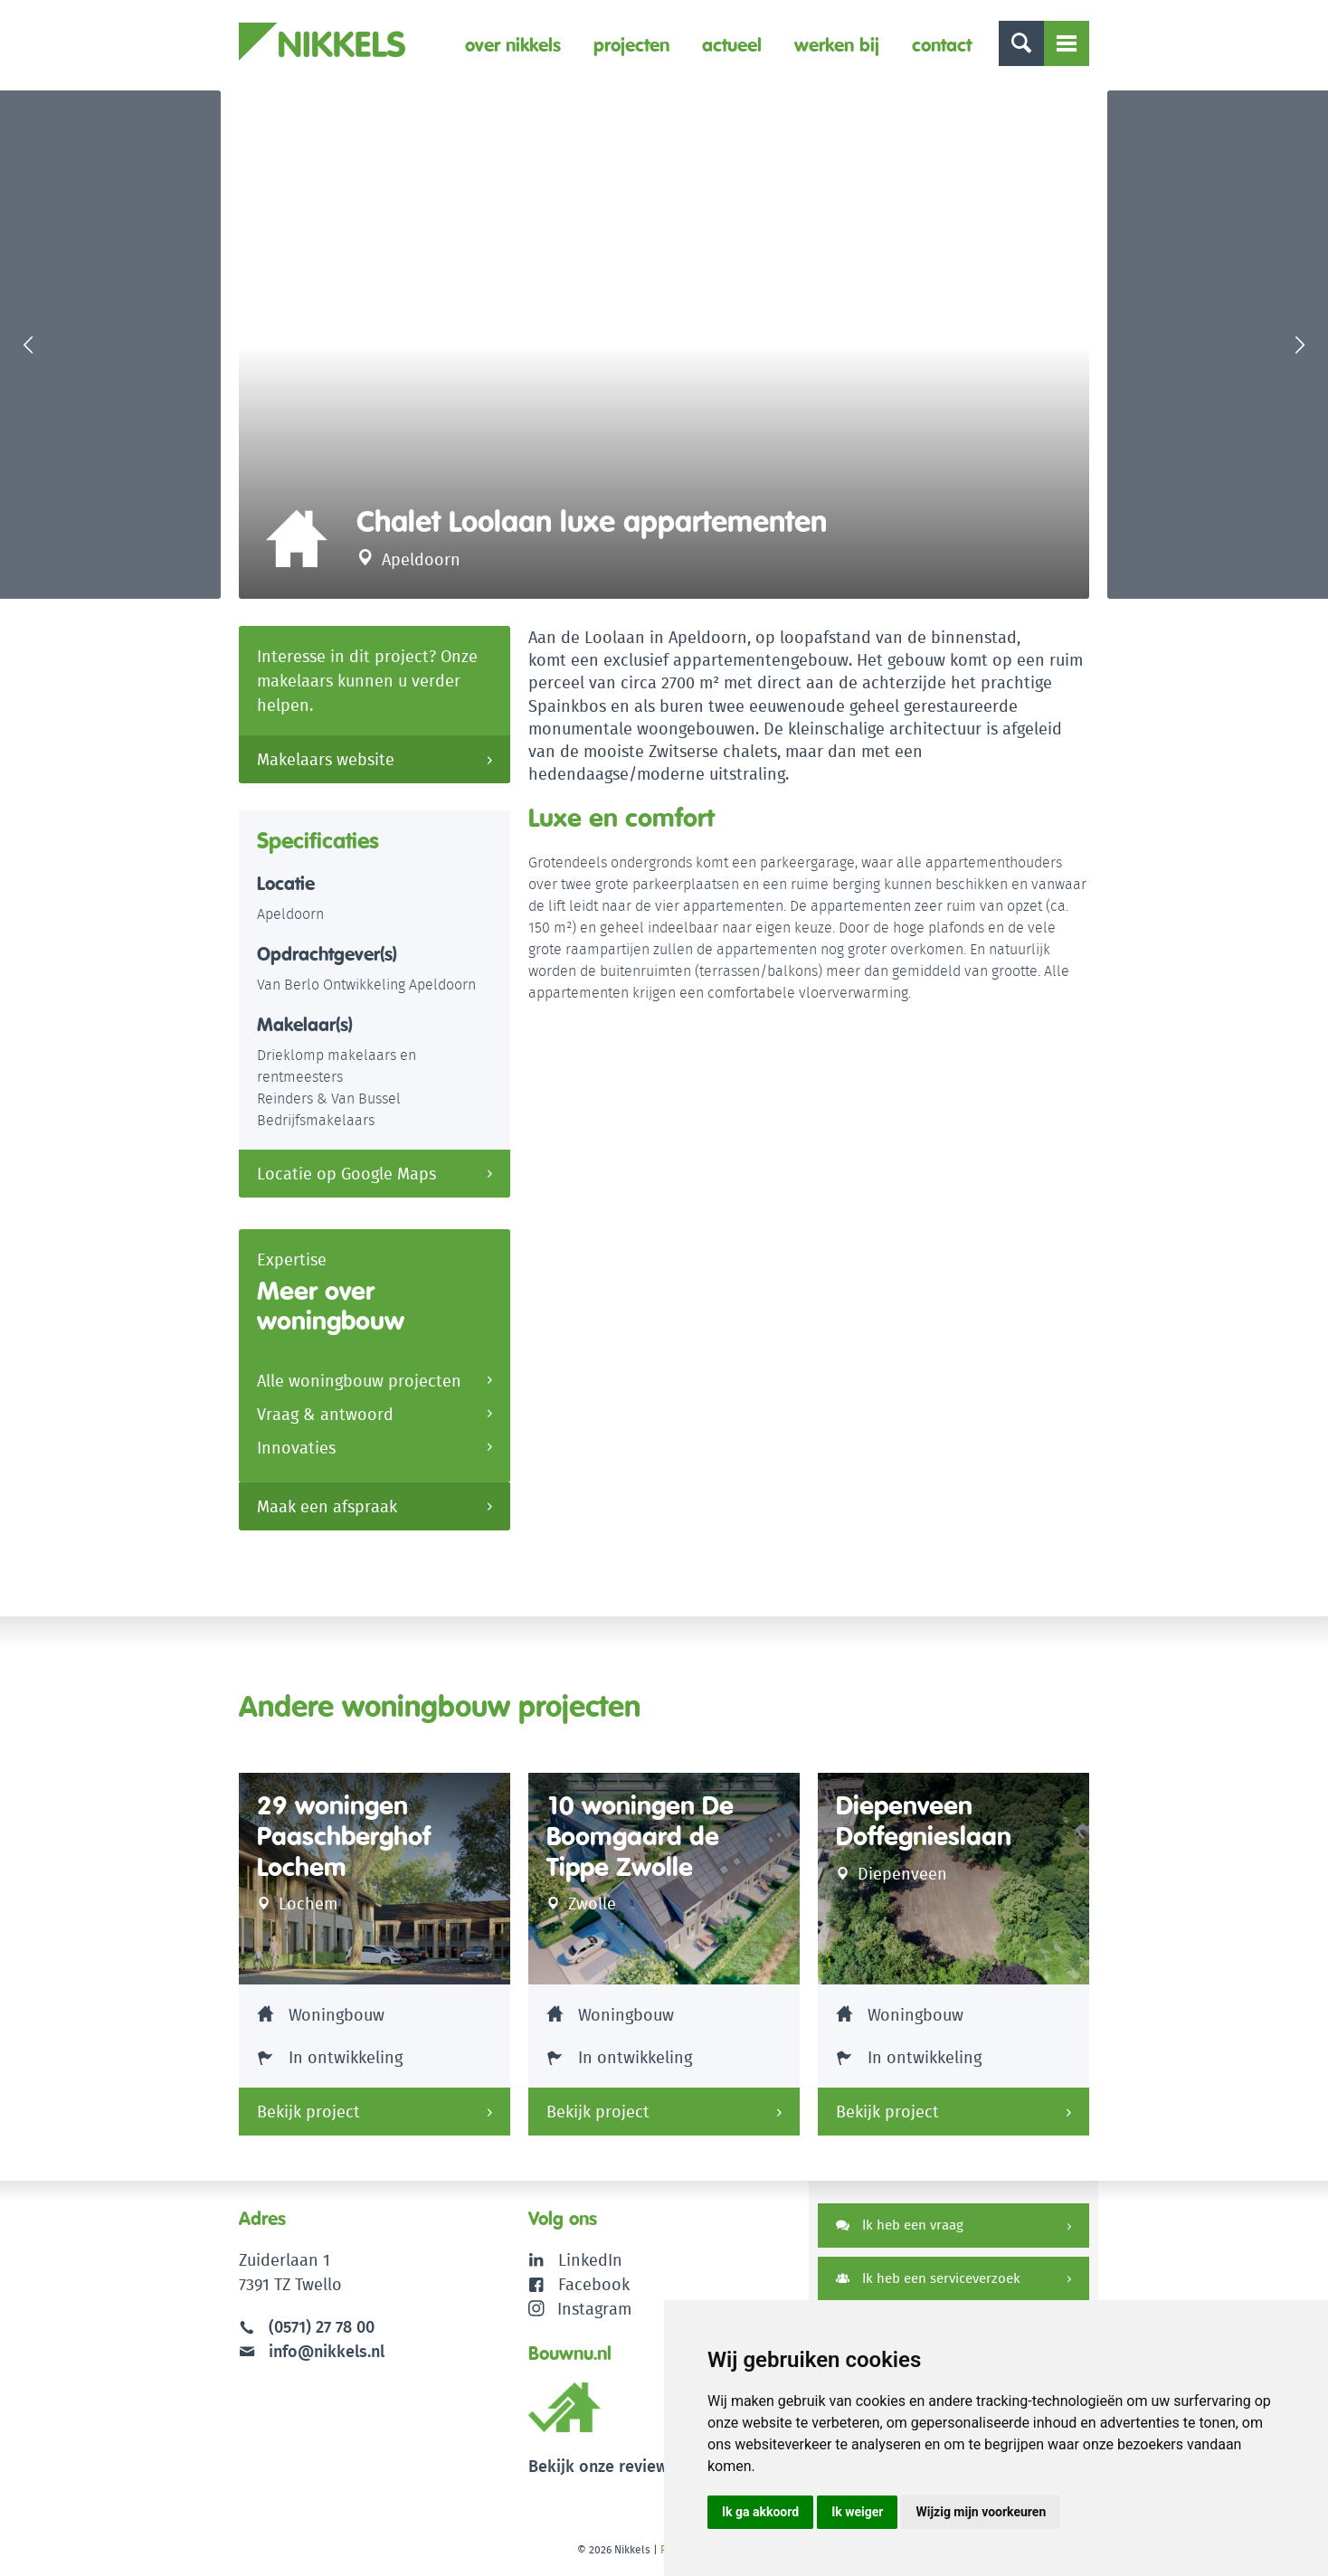 The height and width of the screenshot is (2576, 1328). What do you see at coordinates (923, 1821) in the screenshot?
I see `Diepenveen Doffegnieslaan` at bounding box center [923, 1821].